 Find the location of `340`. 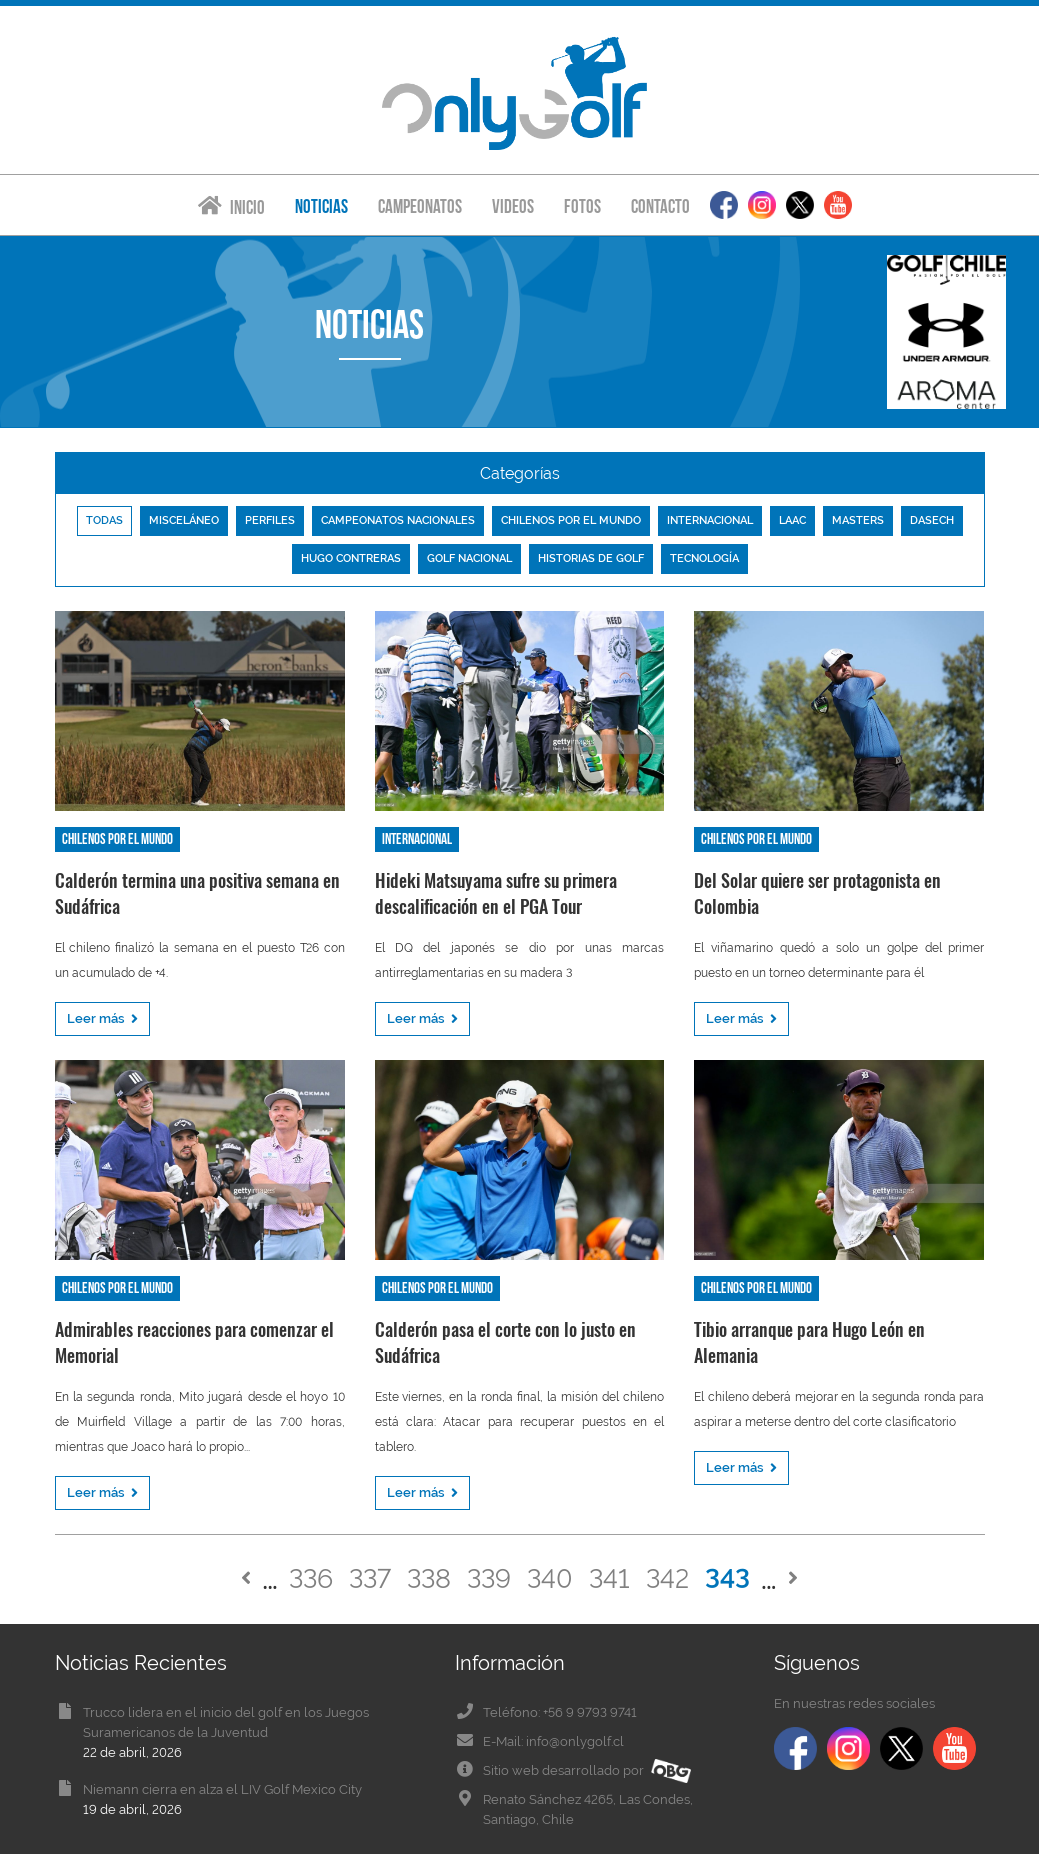

340 is located at coordinates (550, 1578).